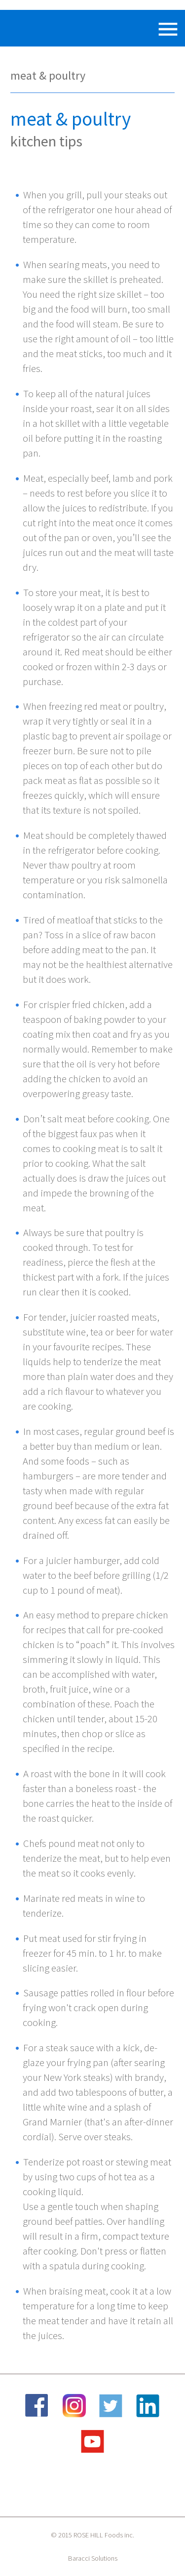 This screenshot has height=2576, width=185. What do you see at coordinates (93, 2441) in the screenshot?
I see `YouTube` at bounding box center [93, 2441].